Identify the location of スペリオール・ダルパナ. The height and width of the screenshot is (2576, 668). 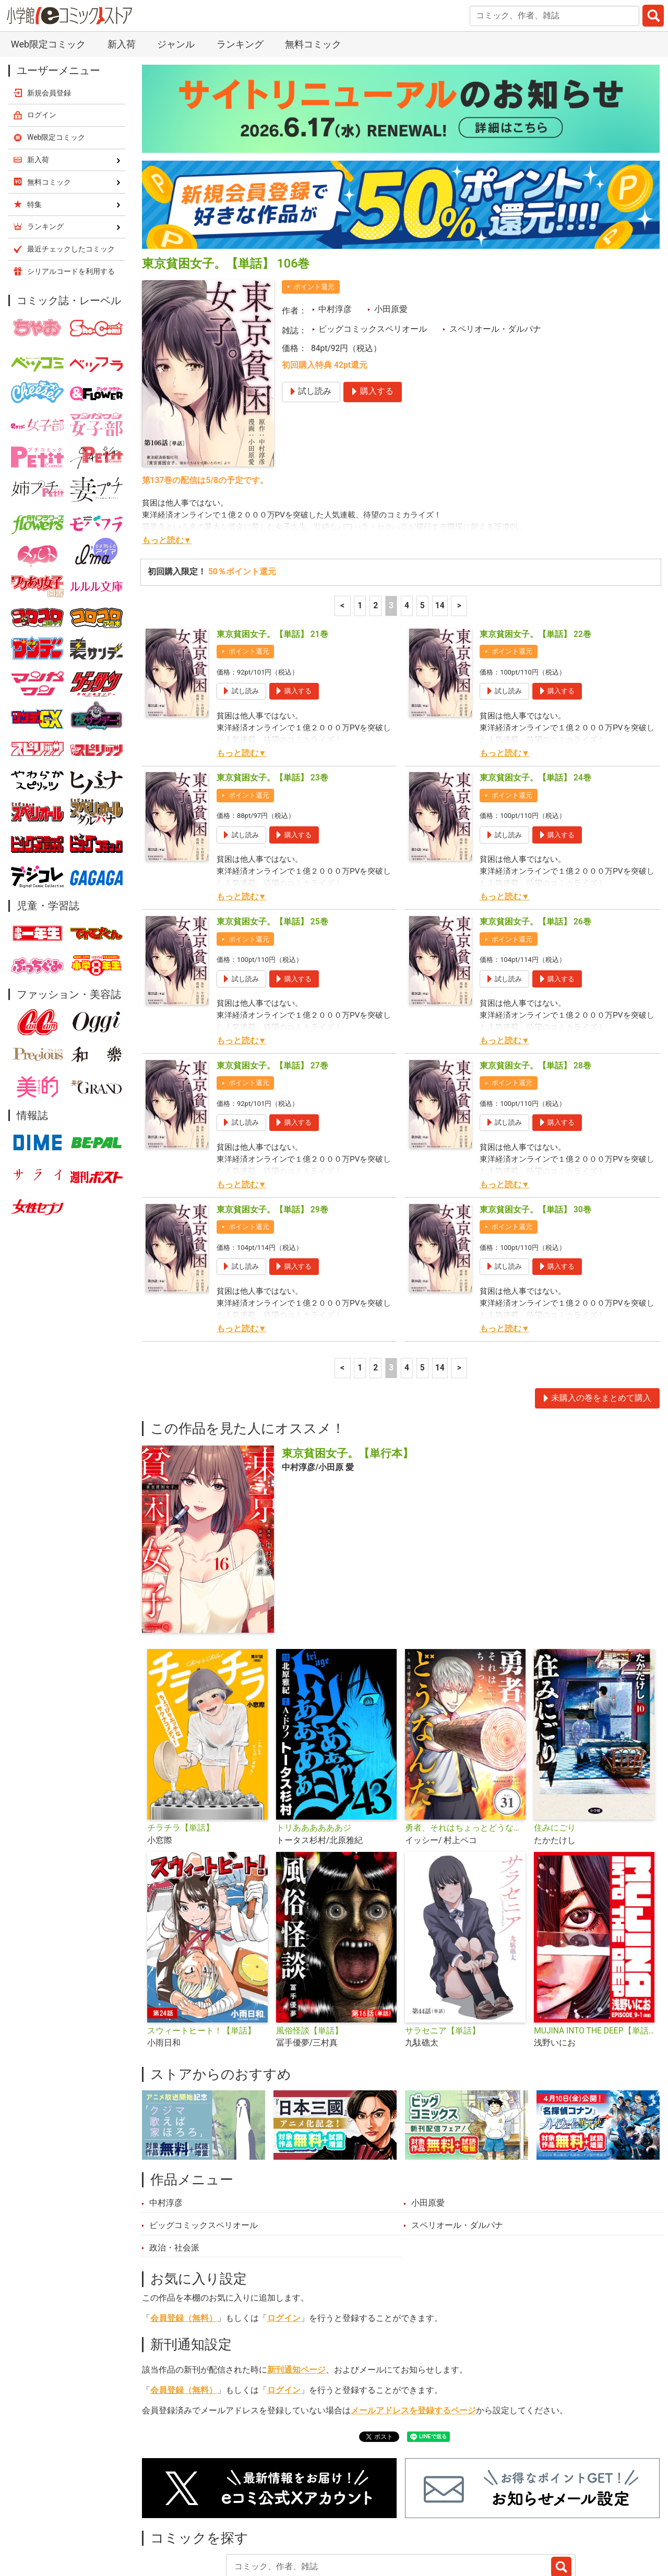
(495, 255).